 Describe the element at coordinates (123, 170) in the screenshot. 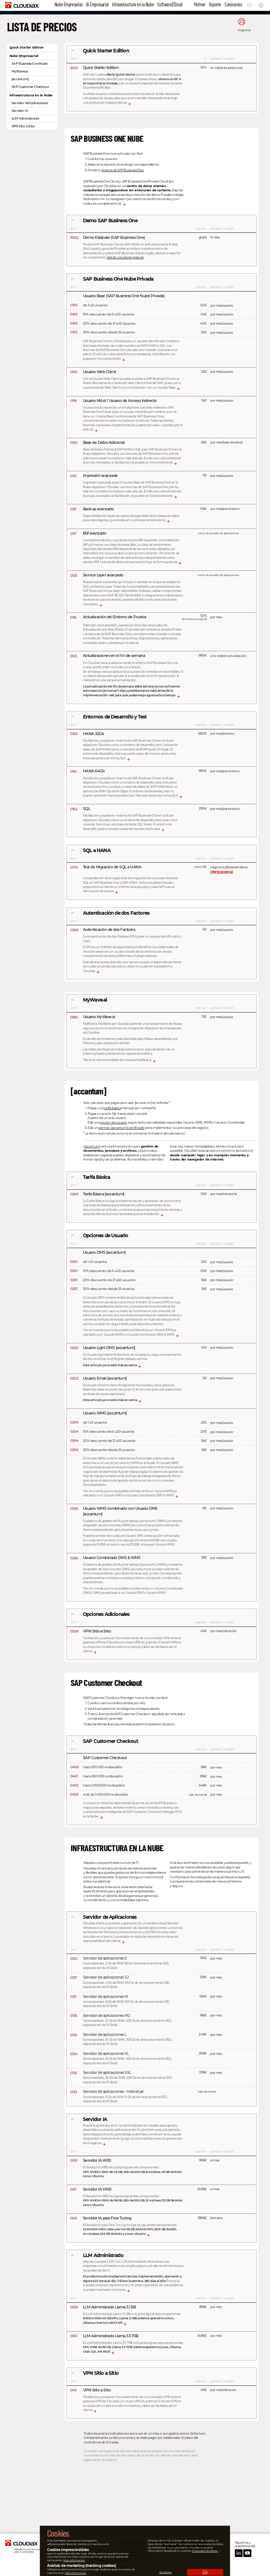

I see `licencia de SAP Business One.` at that location.